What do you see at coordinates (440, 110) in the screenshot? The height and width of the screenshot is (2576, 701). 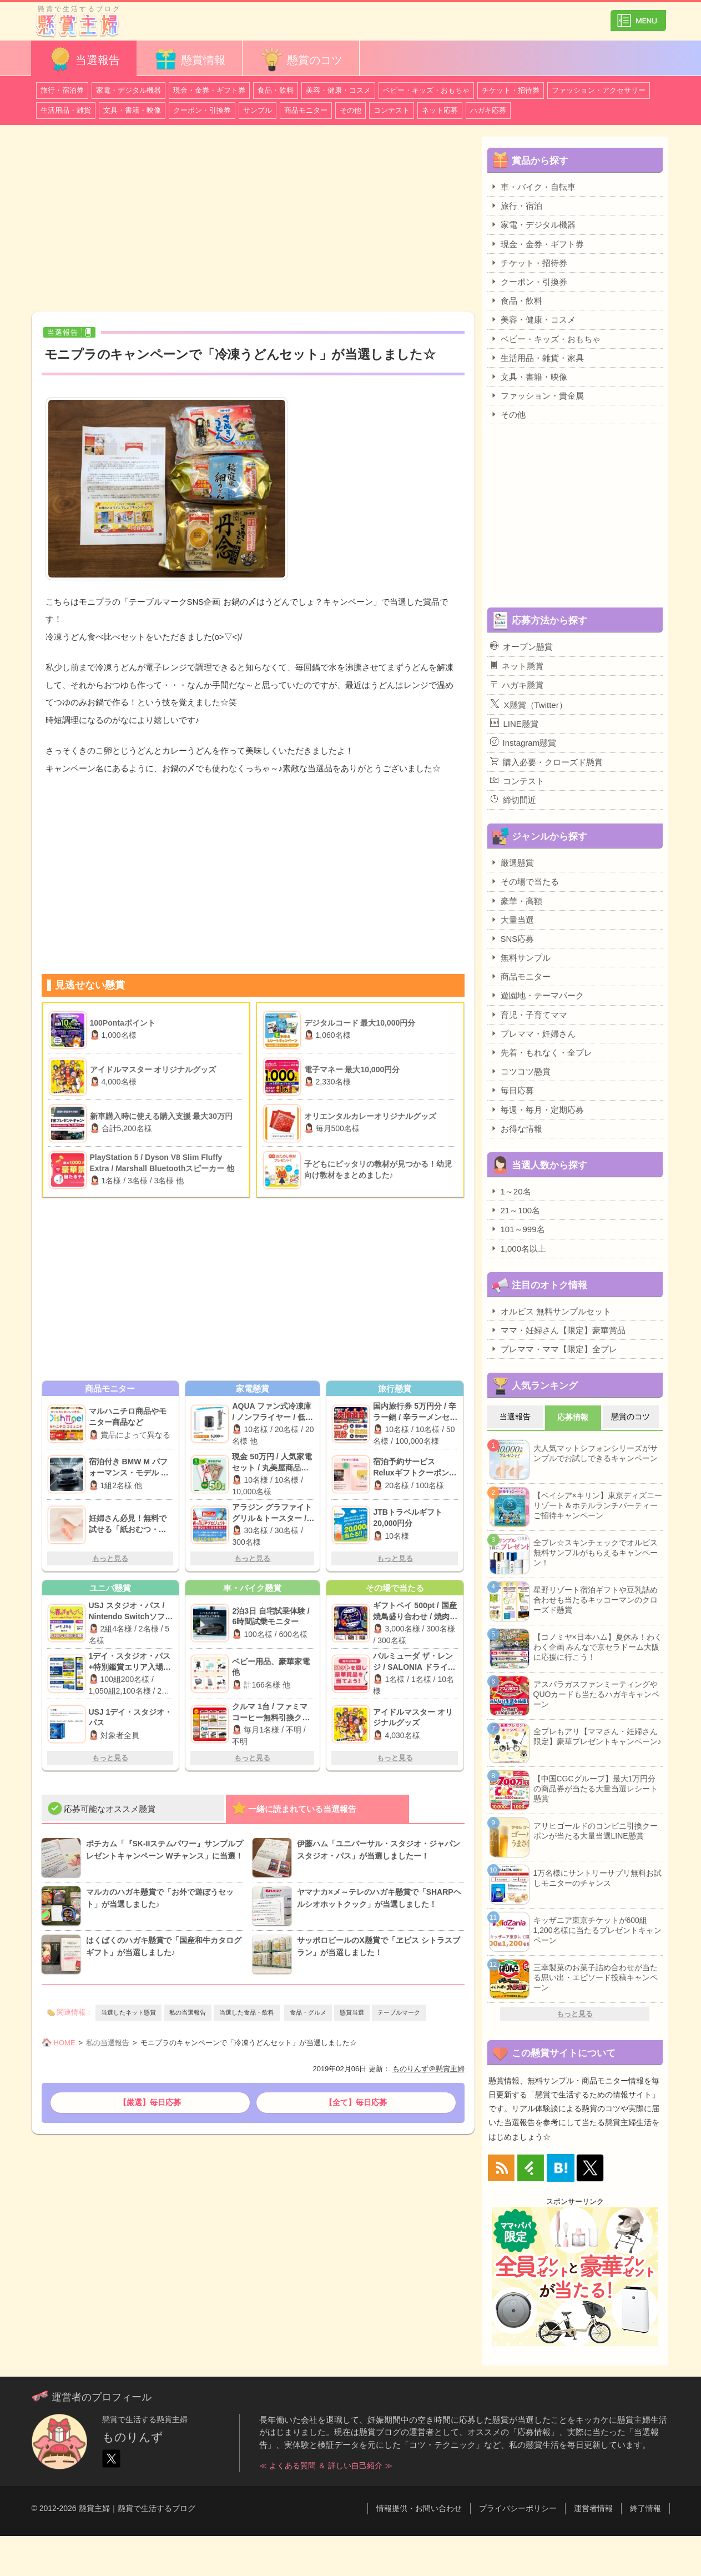 I see `ネット応募` at bounding box center [440, 110].